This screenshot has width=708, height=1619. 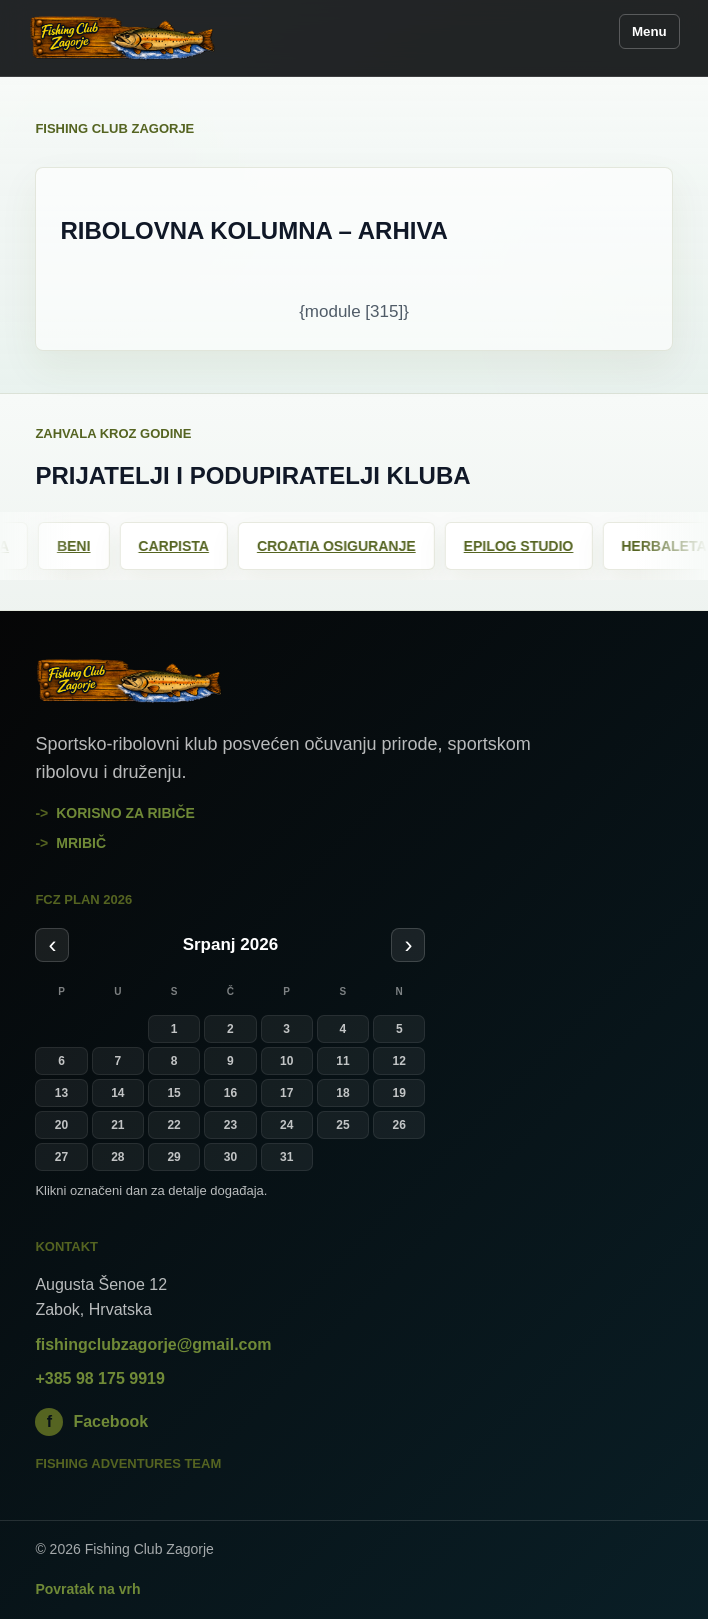 What do you see at coordinates (342, 1061) in the screenshot?
I see `11` at bounding box center [342, 1061].